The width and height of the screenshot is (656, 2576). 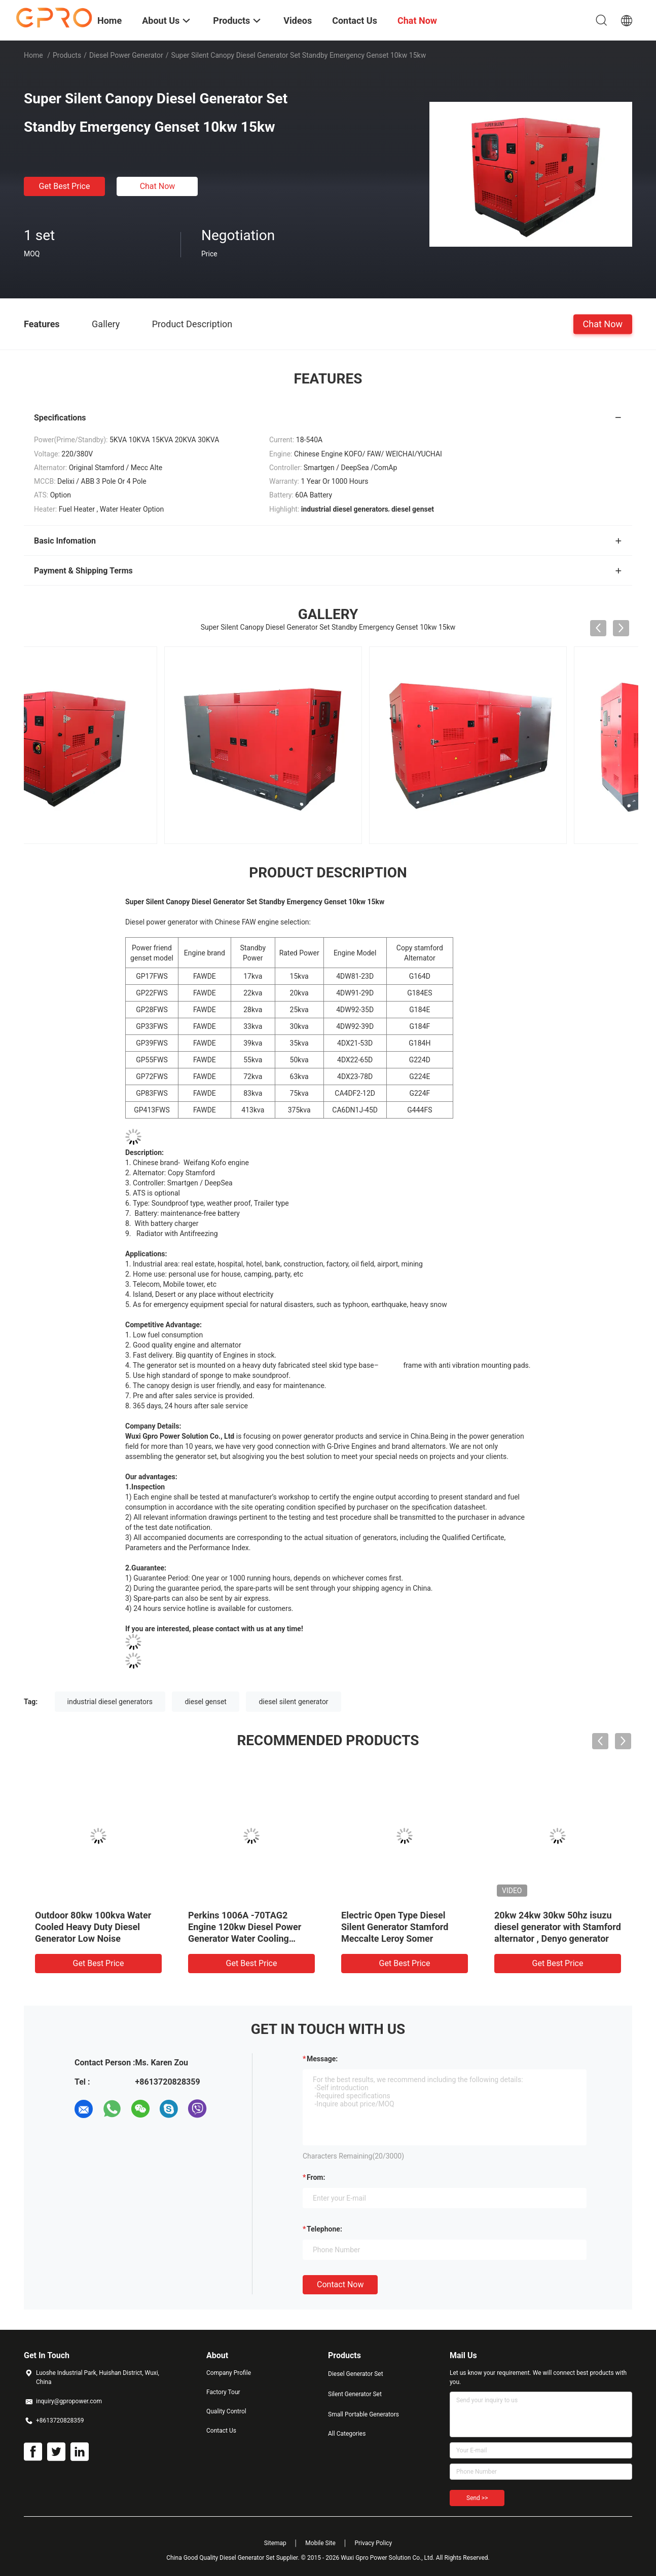 I want to click on Silent Generator Set, so click(x=355, y=2394).